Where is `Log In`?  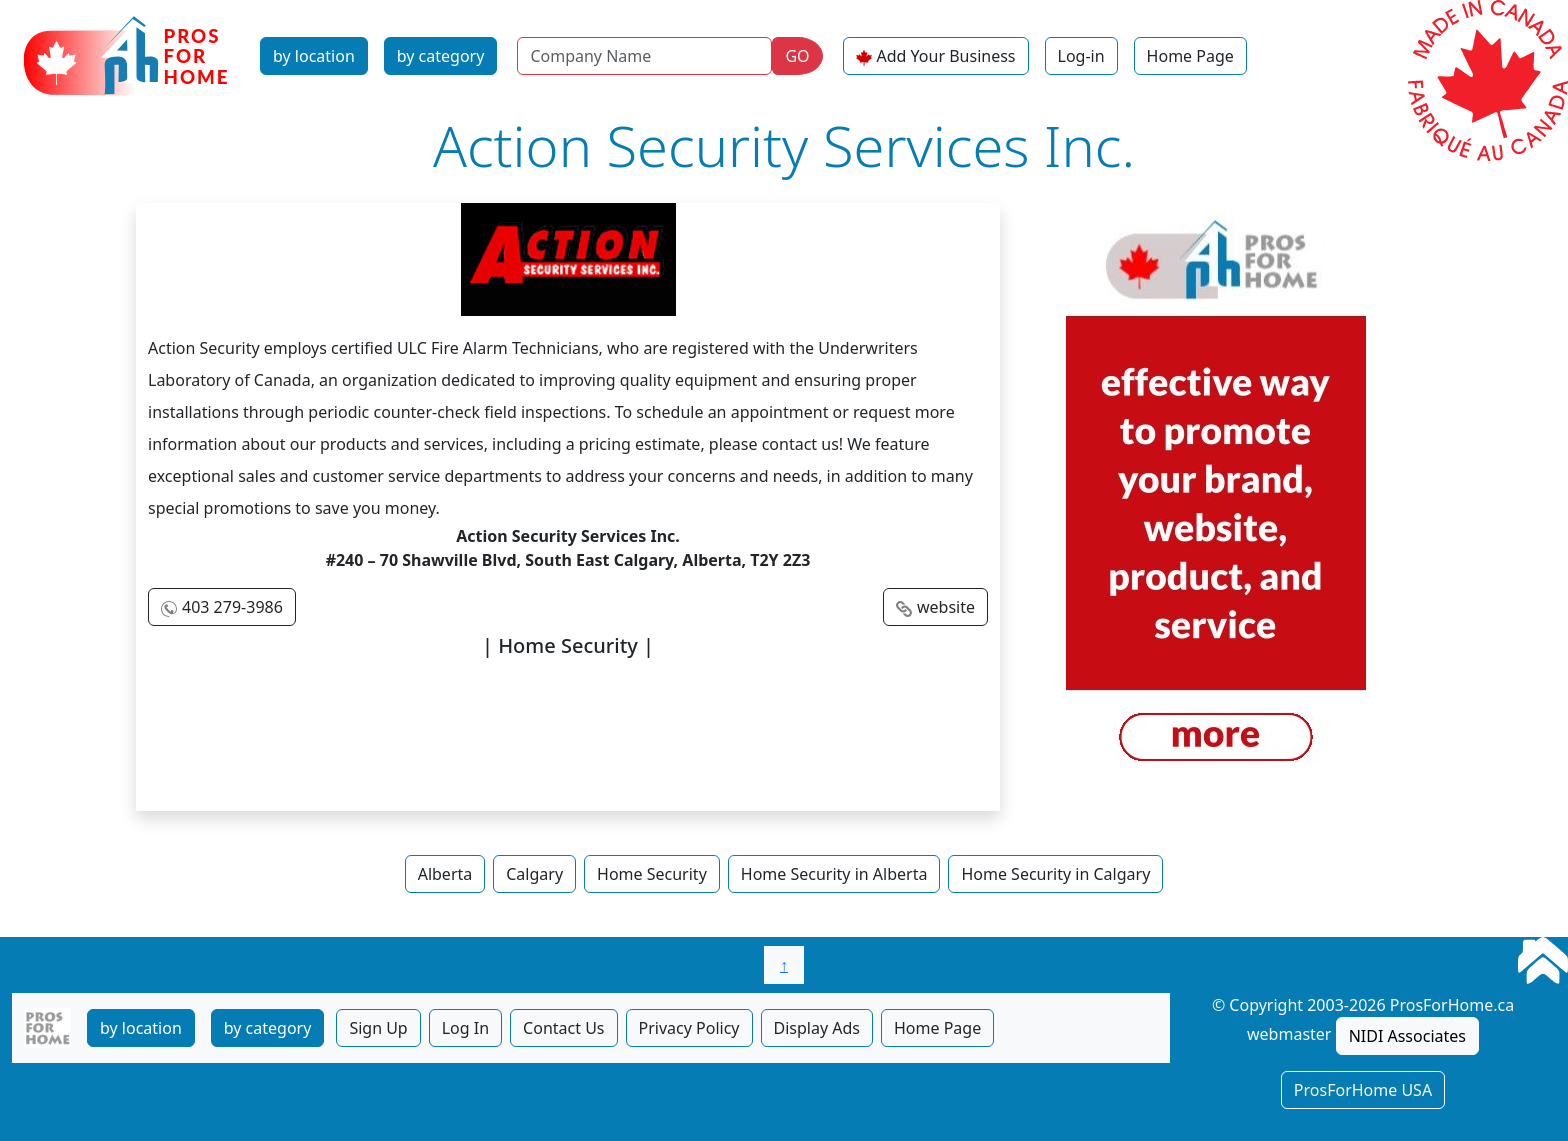 Log In is located at coordinates (465, 1028).